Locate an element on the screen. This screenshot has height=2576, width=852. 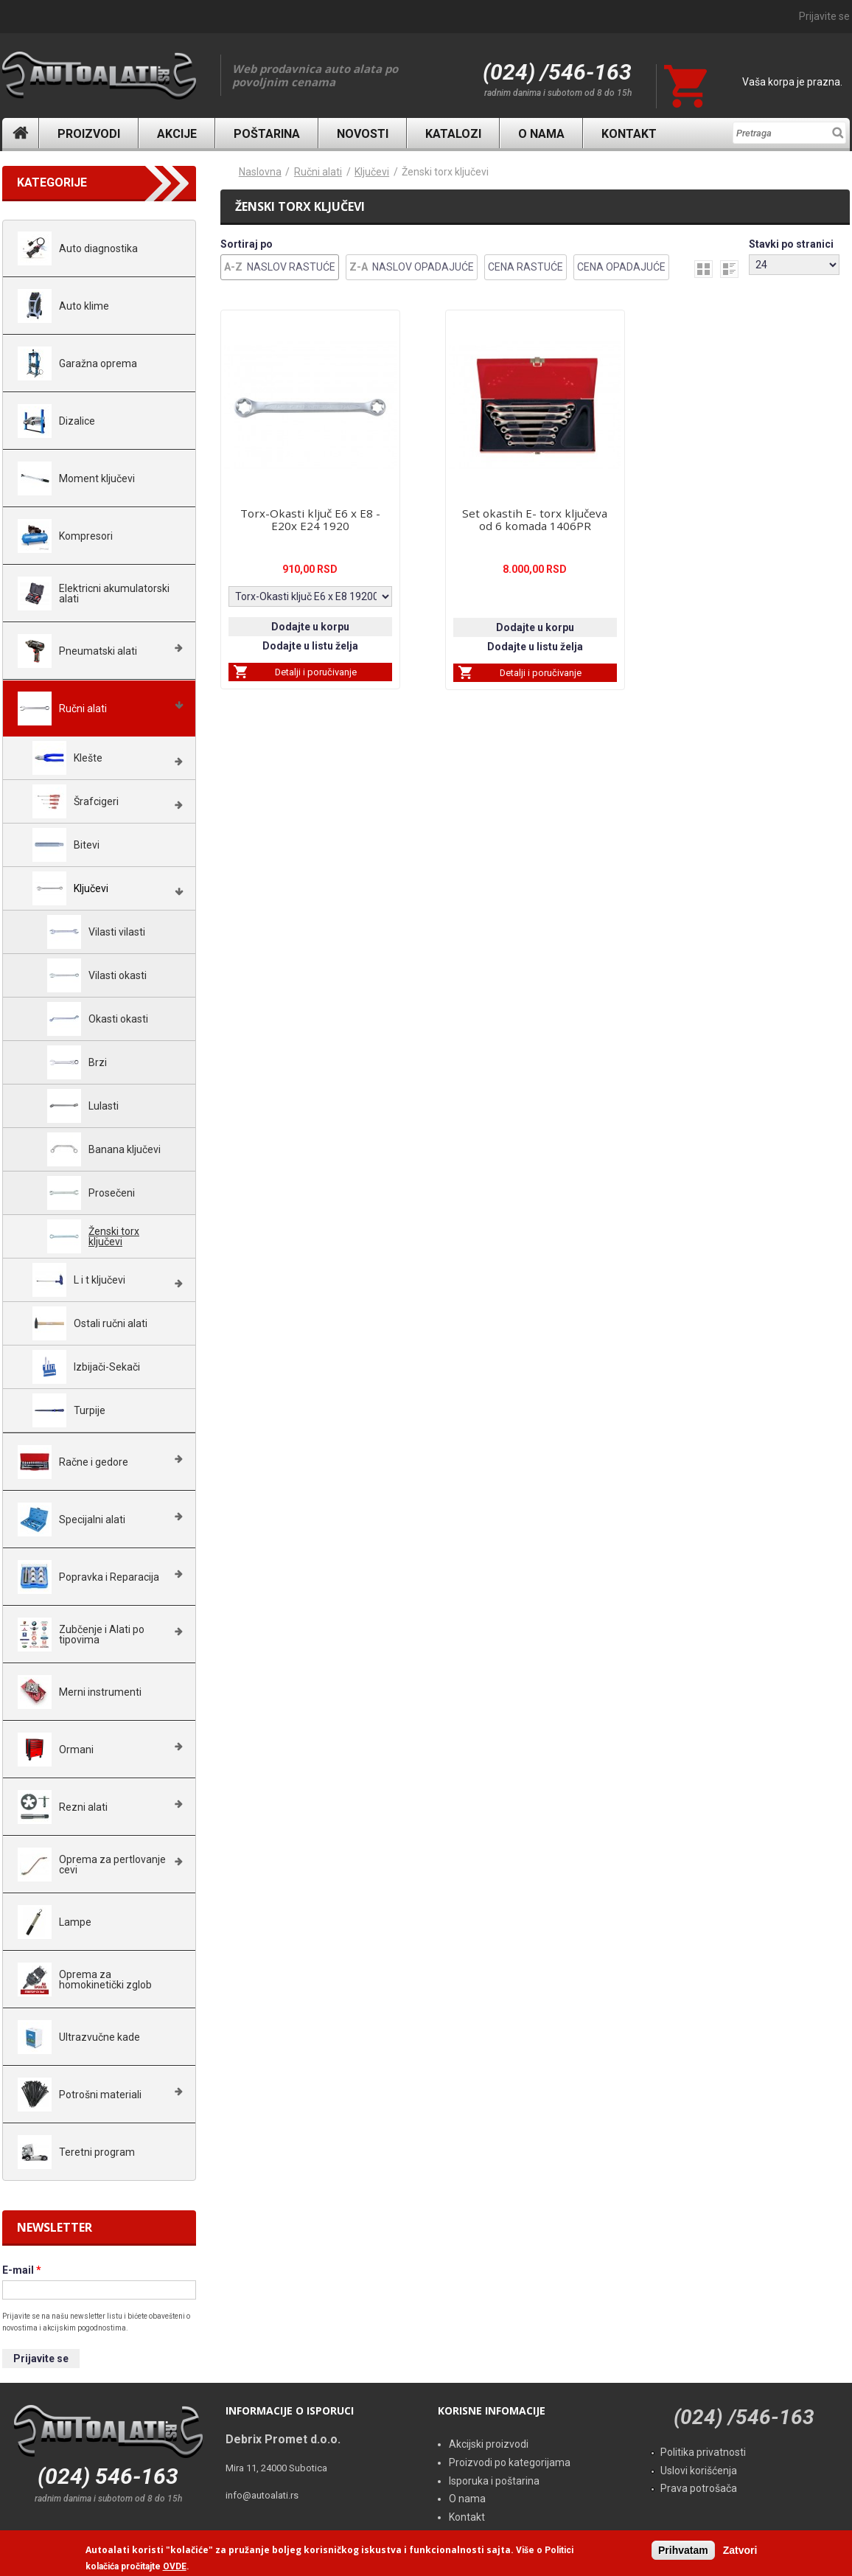
Novosti is located at coordinates (362, 134).